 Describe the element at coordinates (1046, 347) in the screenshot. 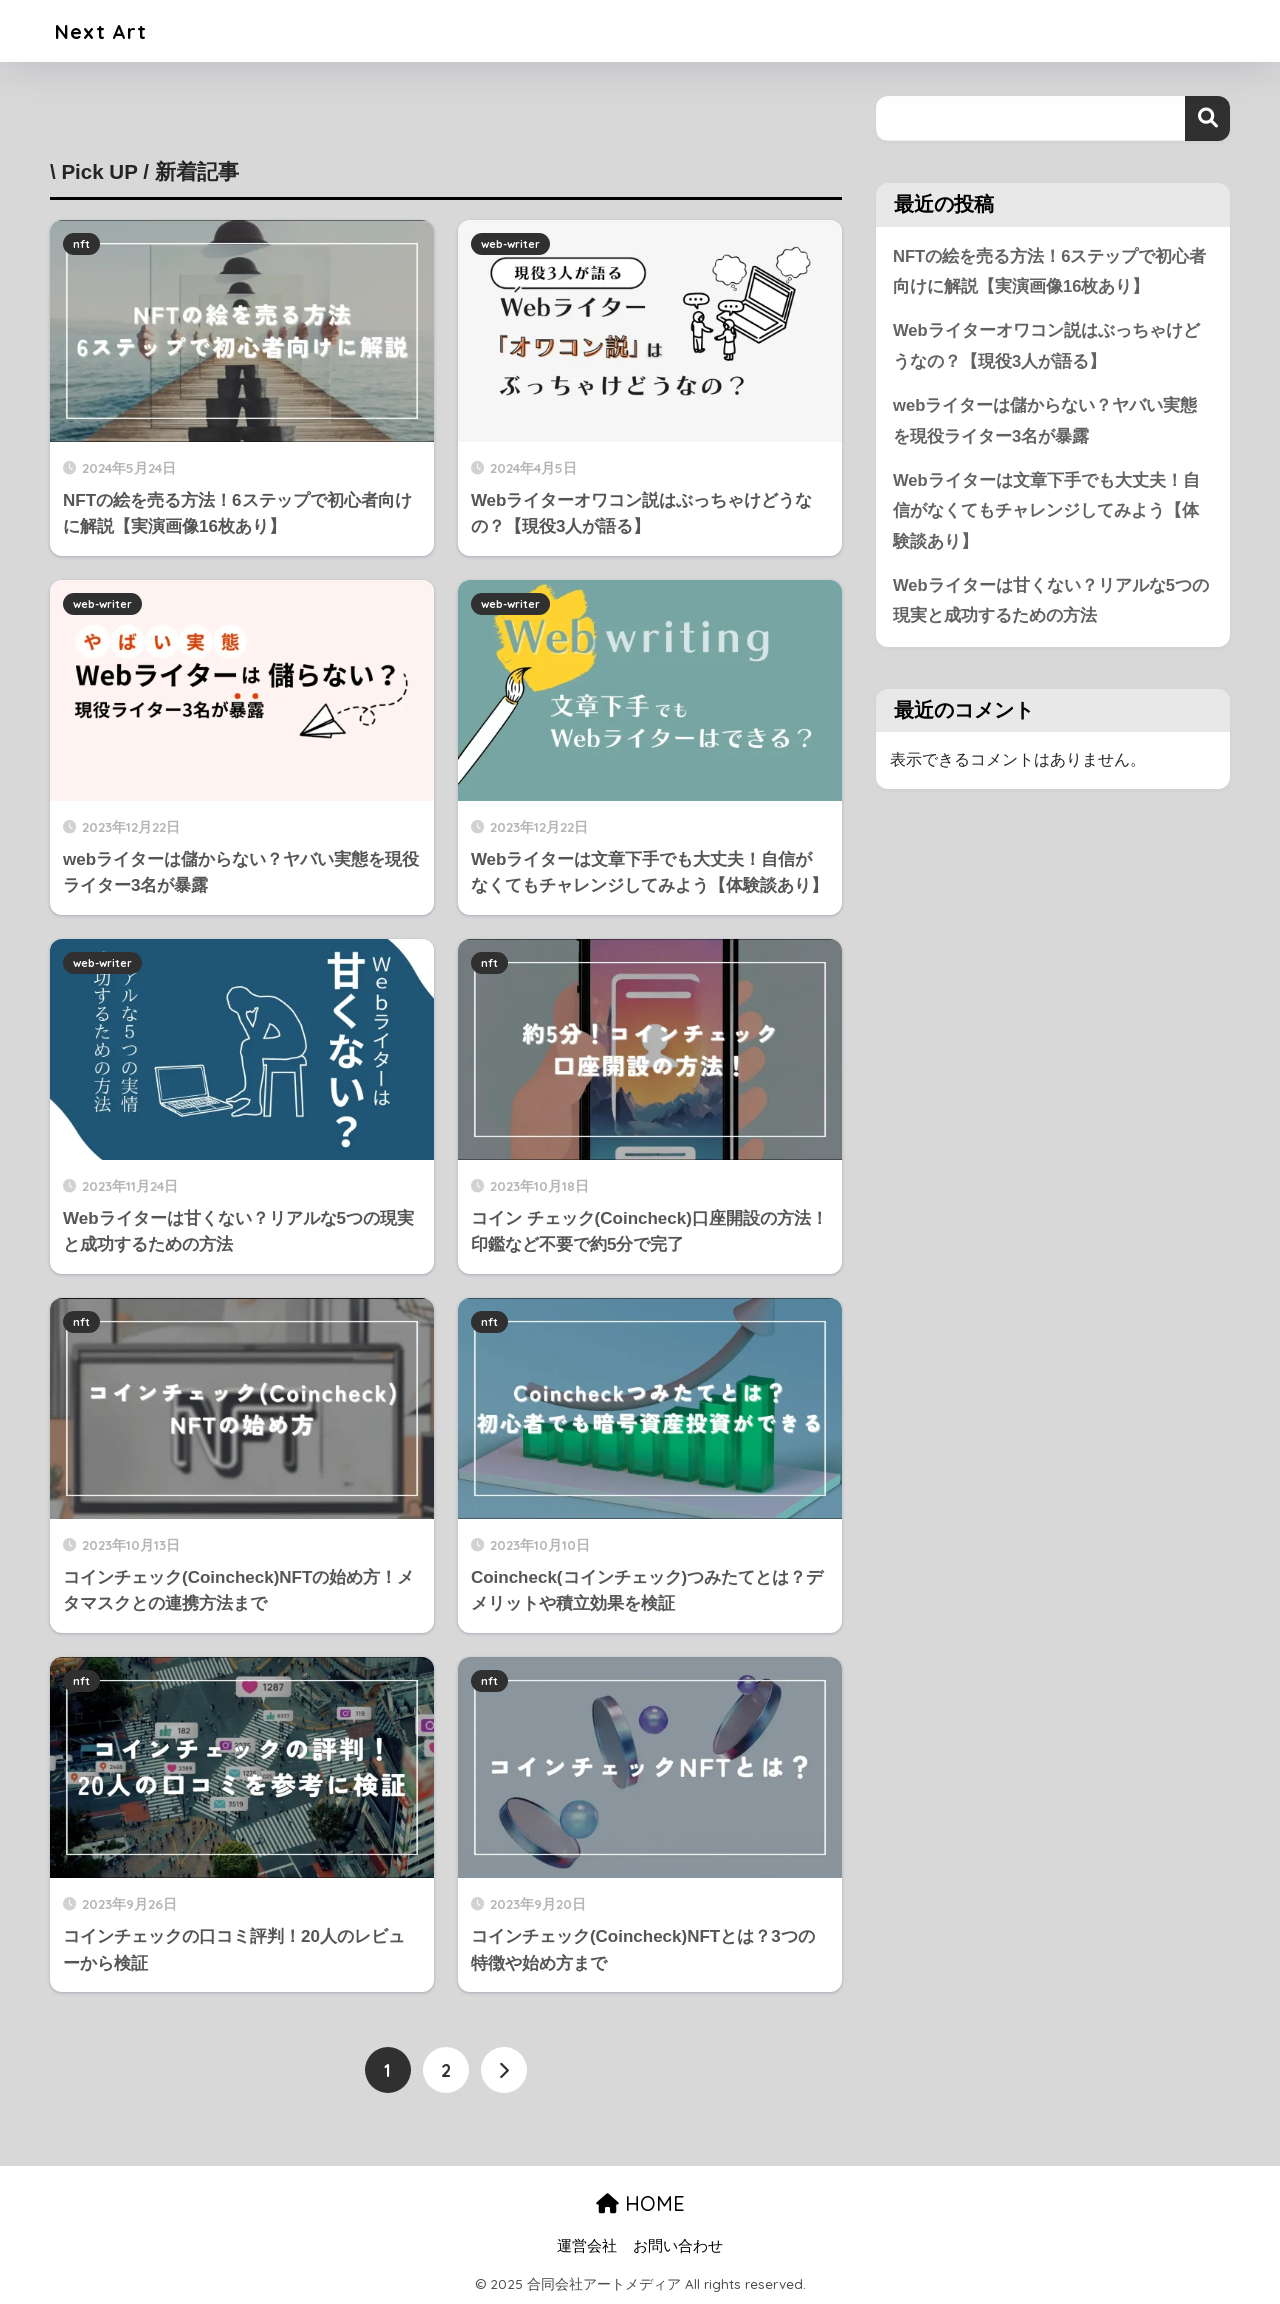

I see `Webライターオワコン説はぶっちゃけどうなの？【現役3人が語る】` at that location.